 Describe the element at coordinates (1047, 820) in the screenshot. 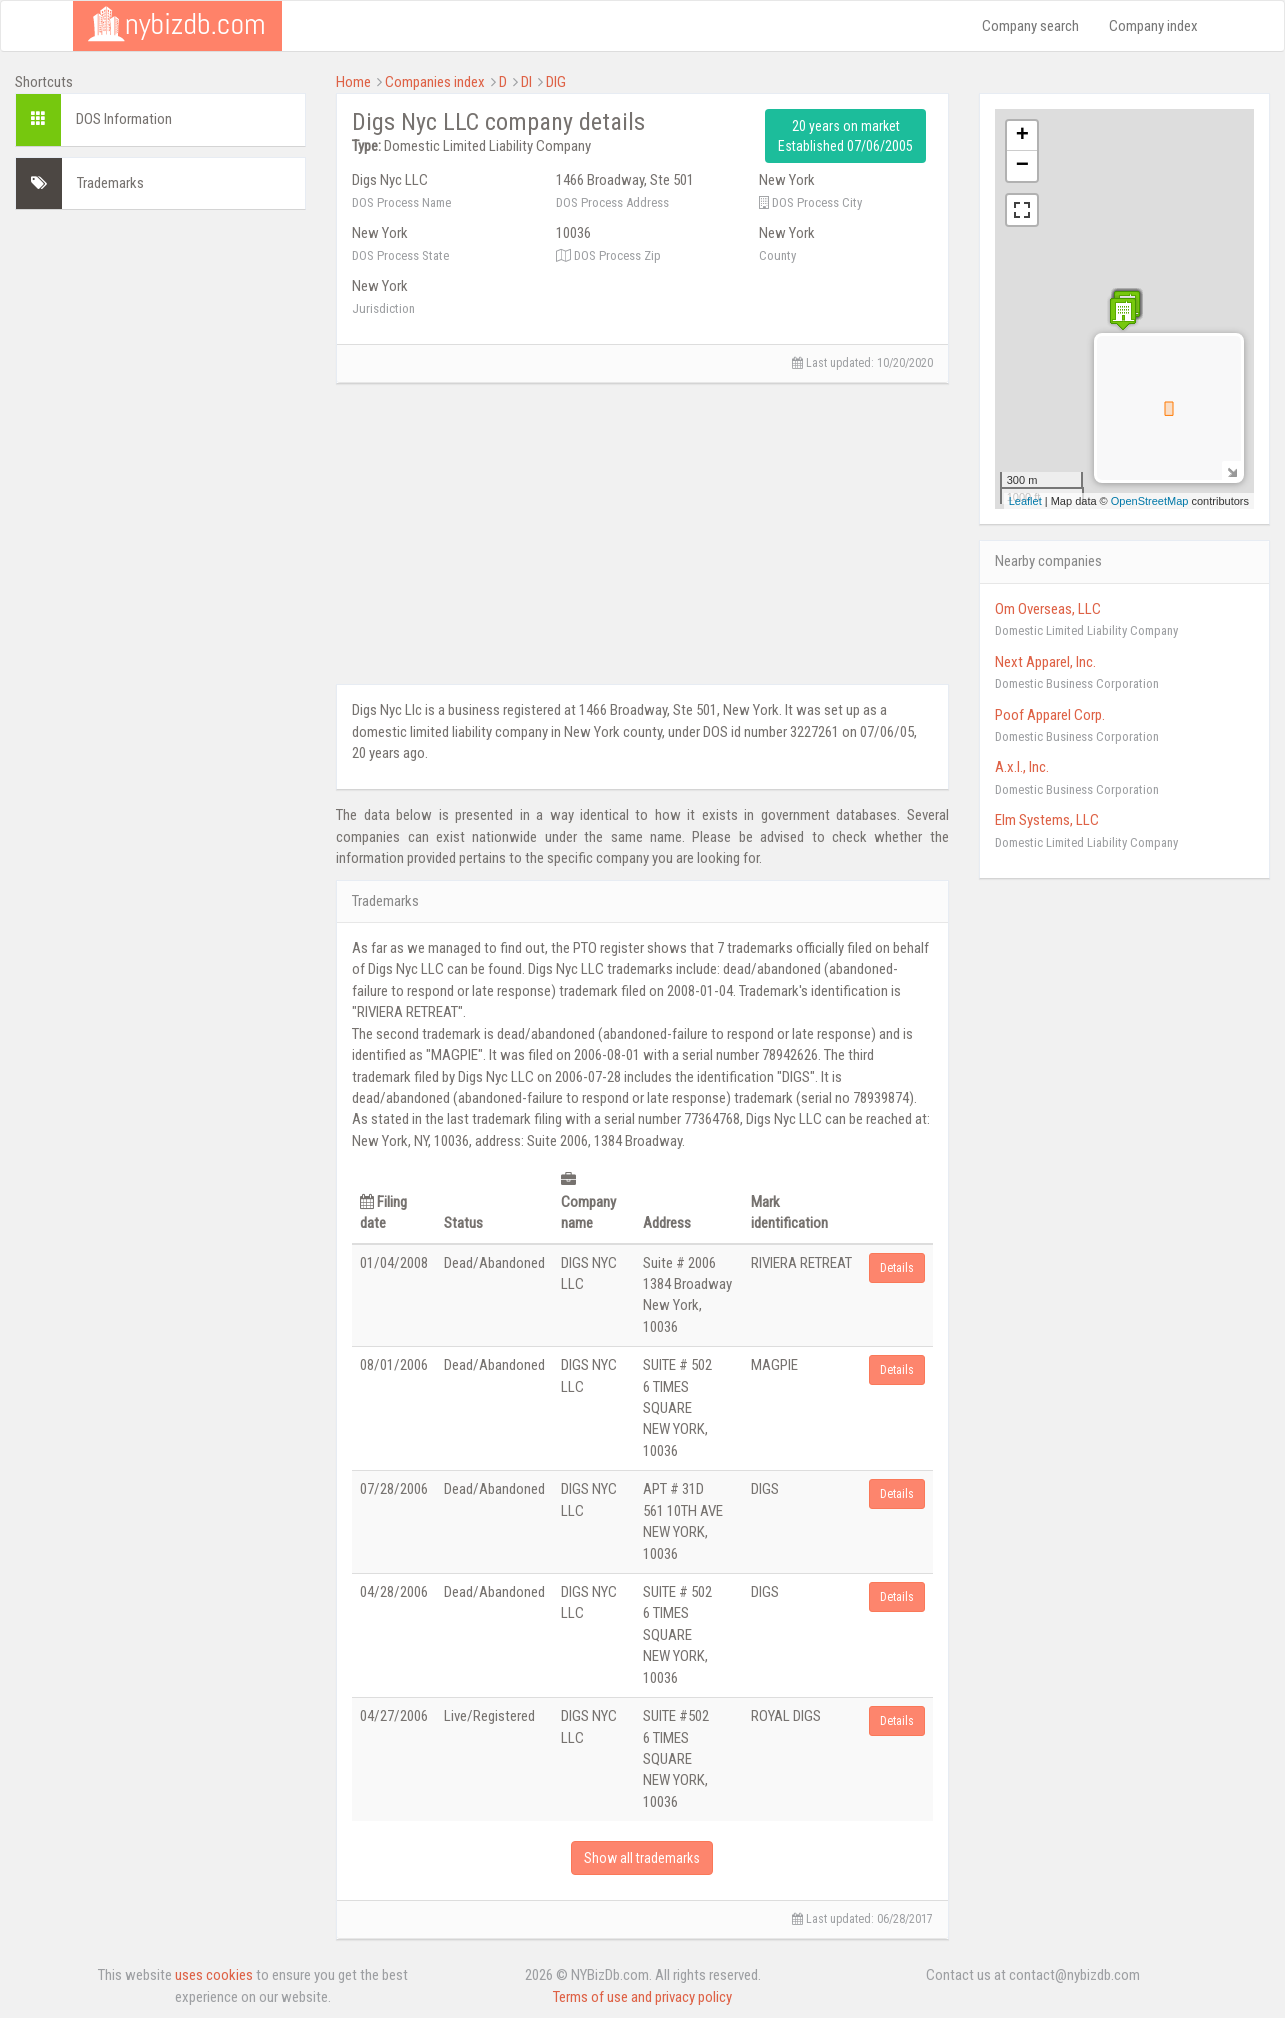

I see `Elm Systems, LLC` at that location.